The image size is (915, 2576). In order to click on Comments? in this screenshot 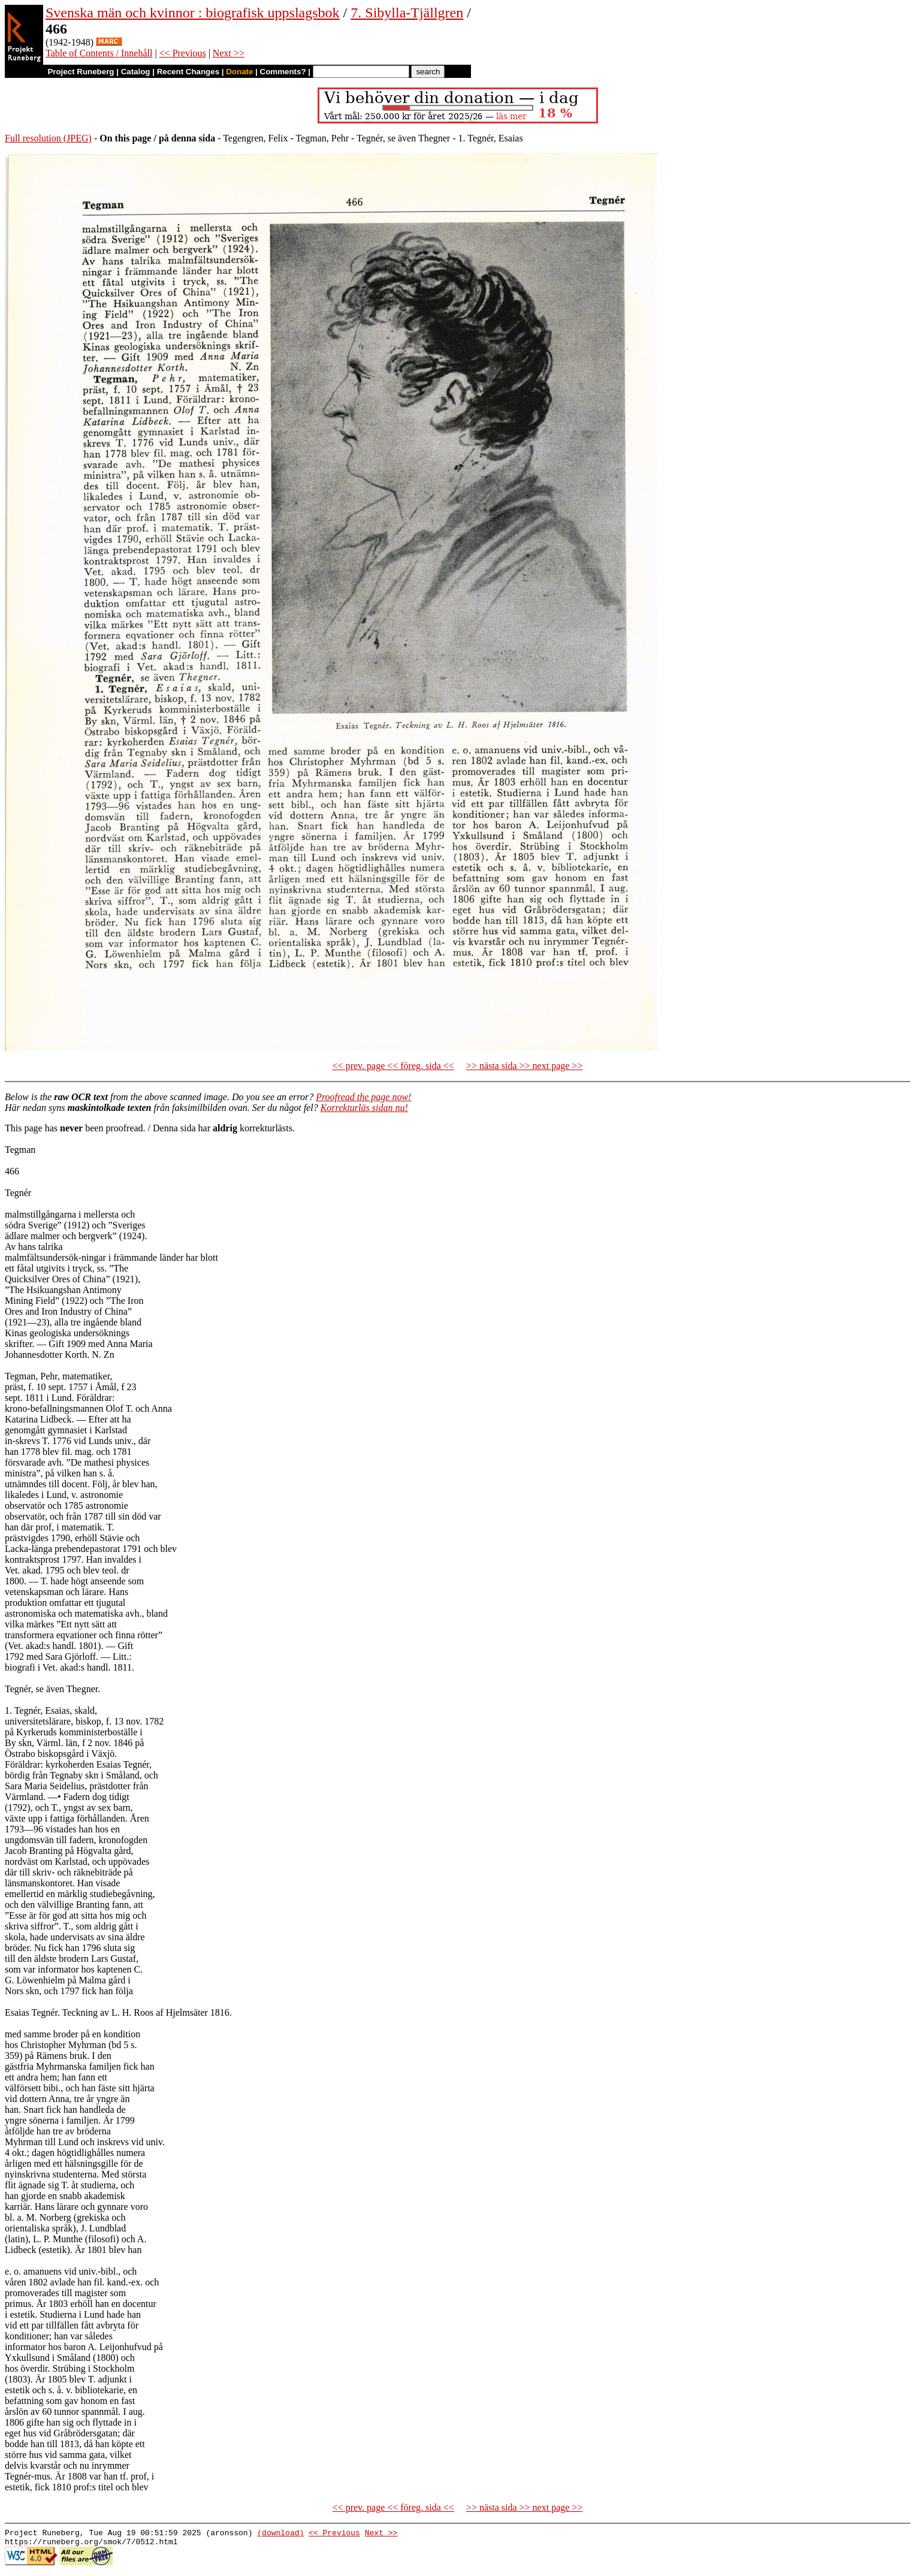, I will do `click(283, 71)`.